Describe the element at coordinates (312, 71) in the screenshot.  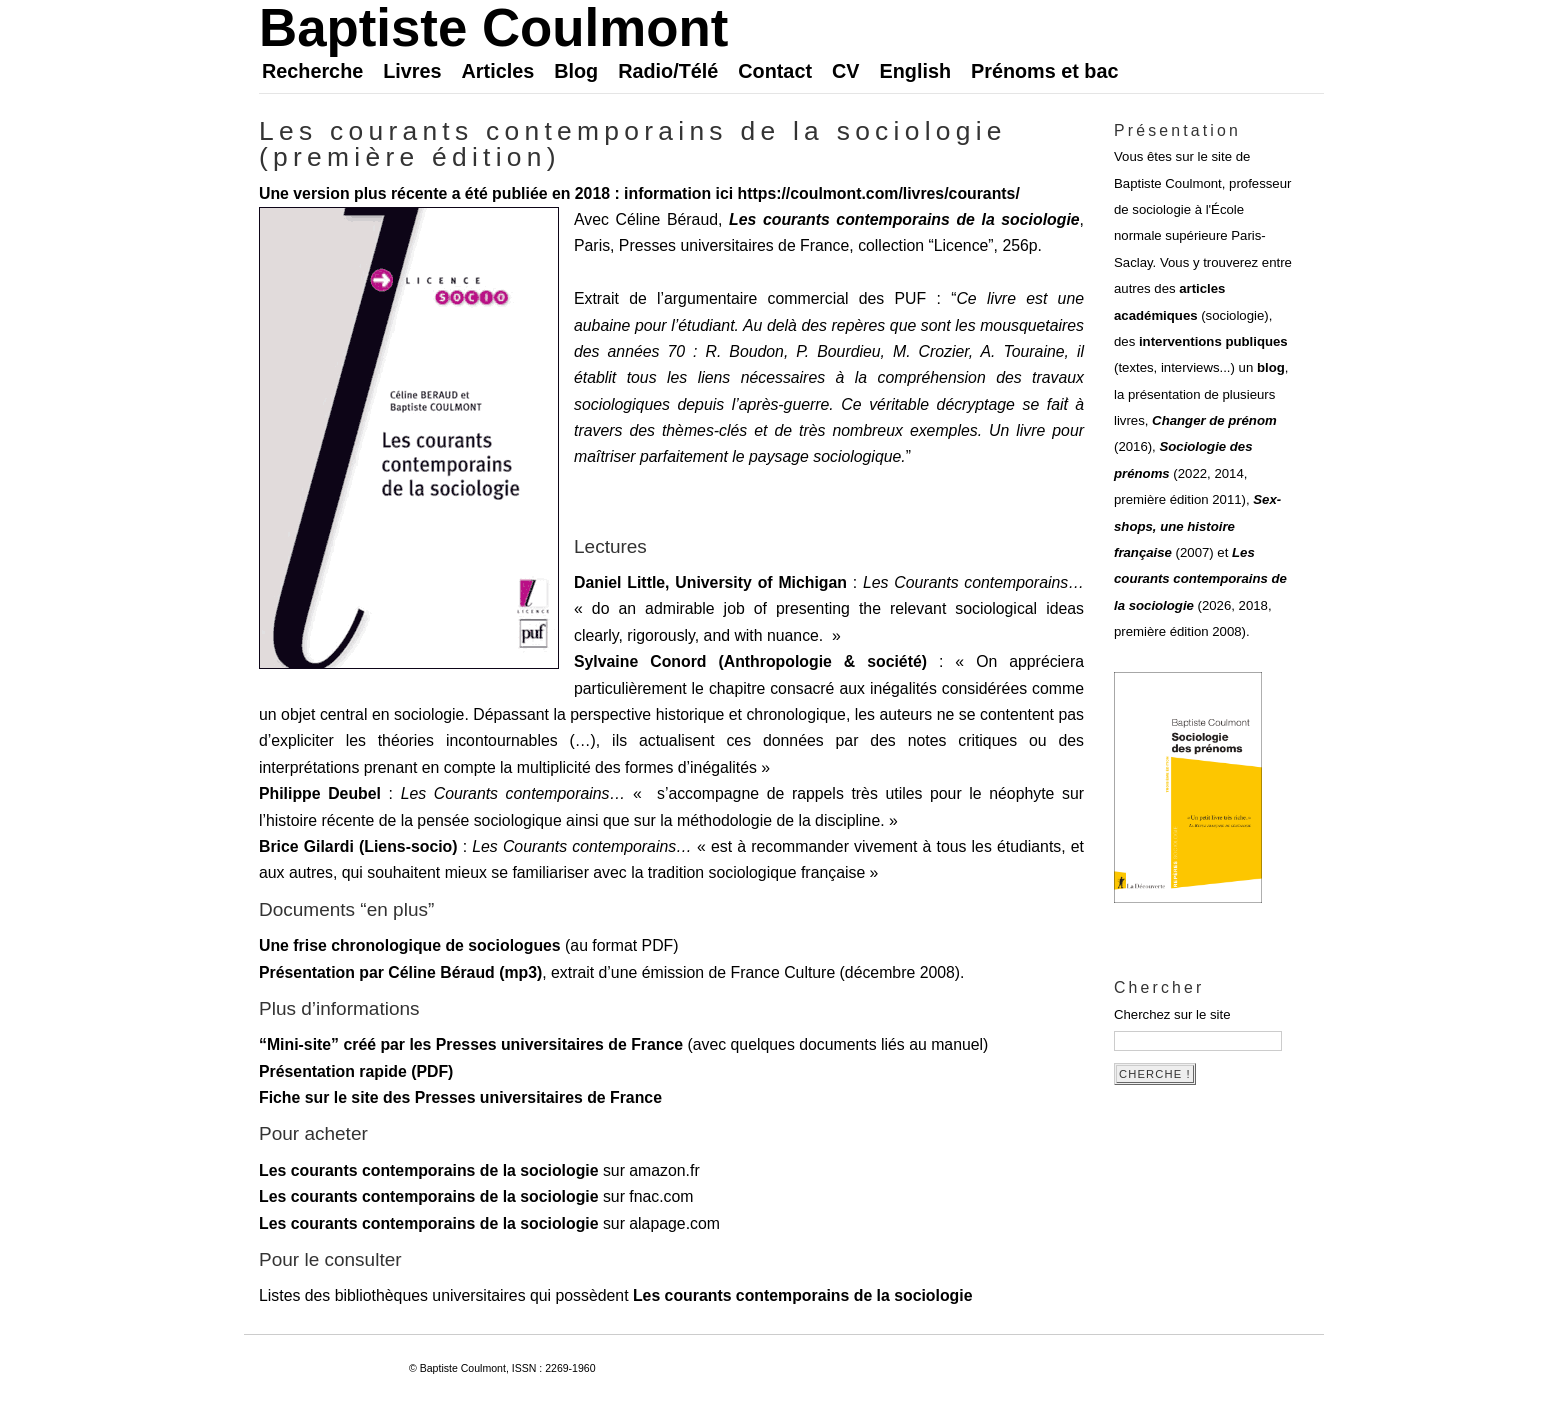
I see `Recherche` at that location.